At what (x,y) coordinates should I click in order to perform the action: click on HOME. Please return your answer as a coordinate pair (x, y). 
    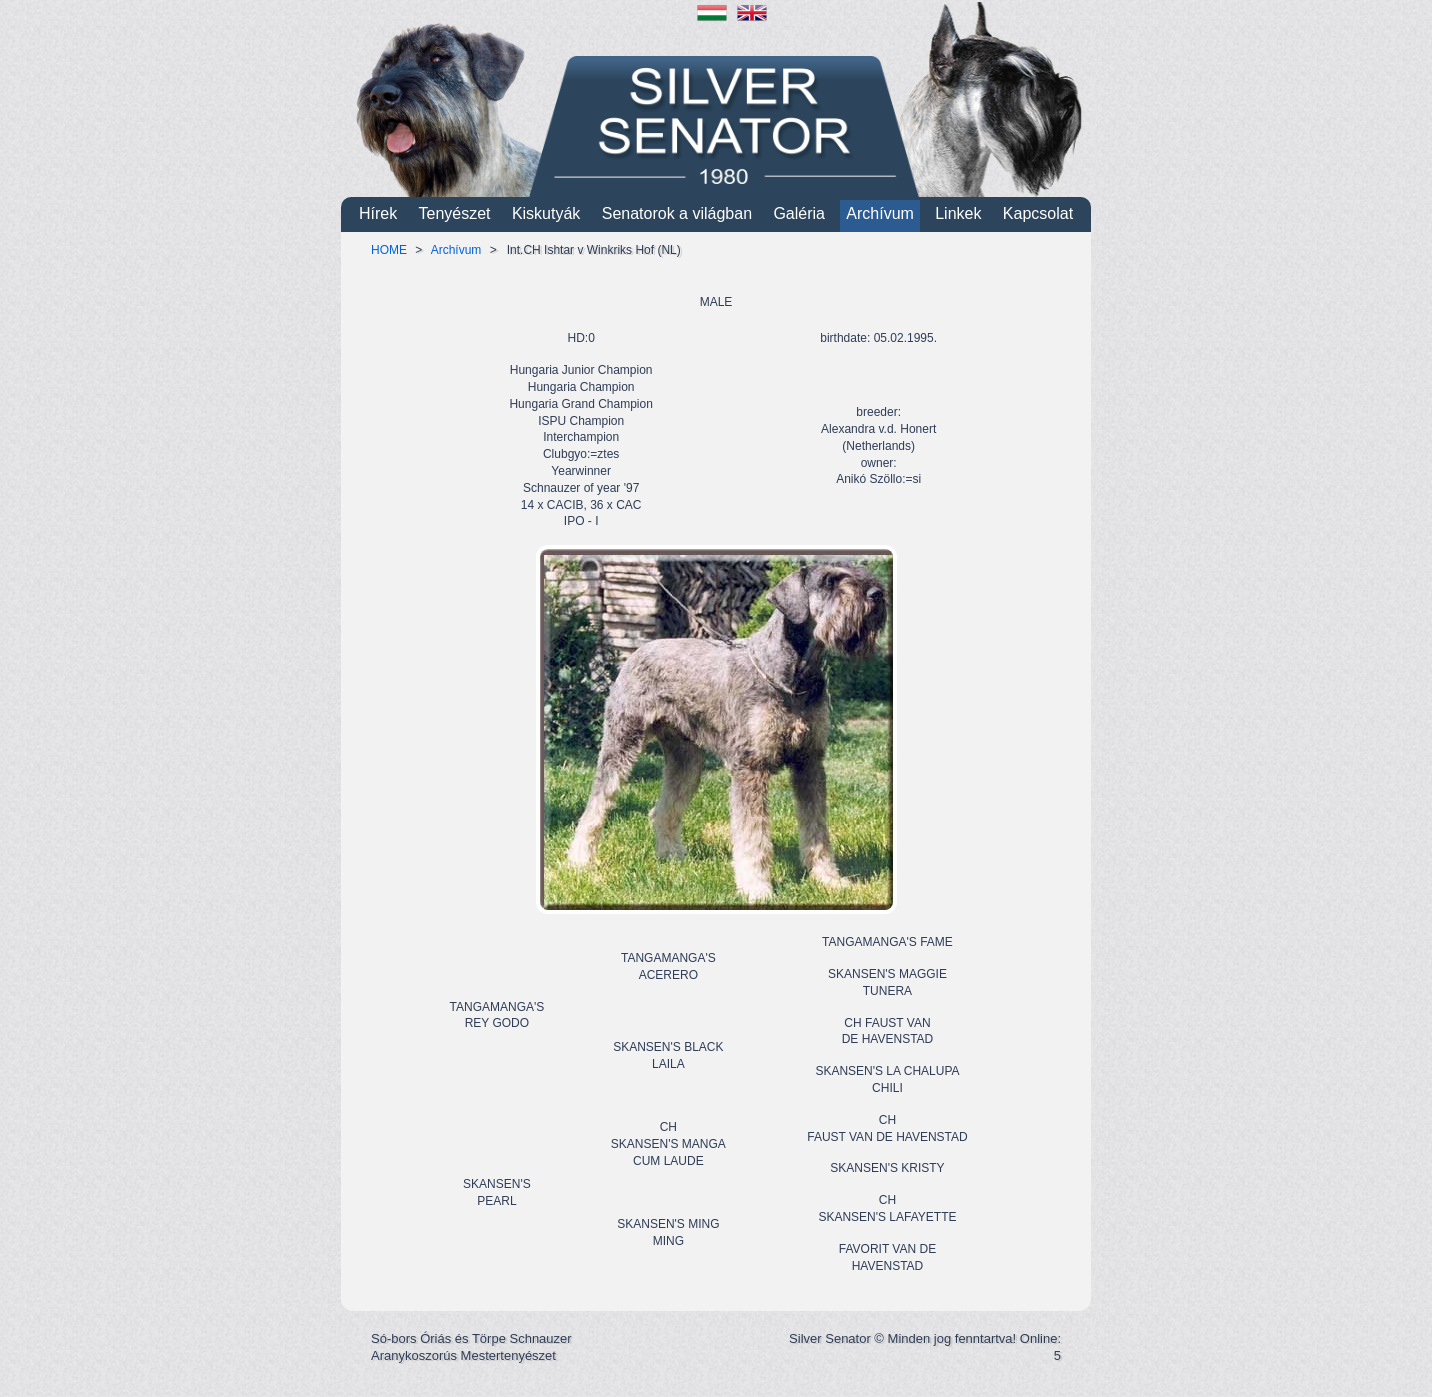
    Looking at the image, I should click on (389, 250).